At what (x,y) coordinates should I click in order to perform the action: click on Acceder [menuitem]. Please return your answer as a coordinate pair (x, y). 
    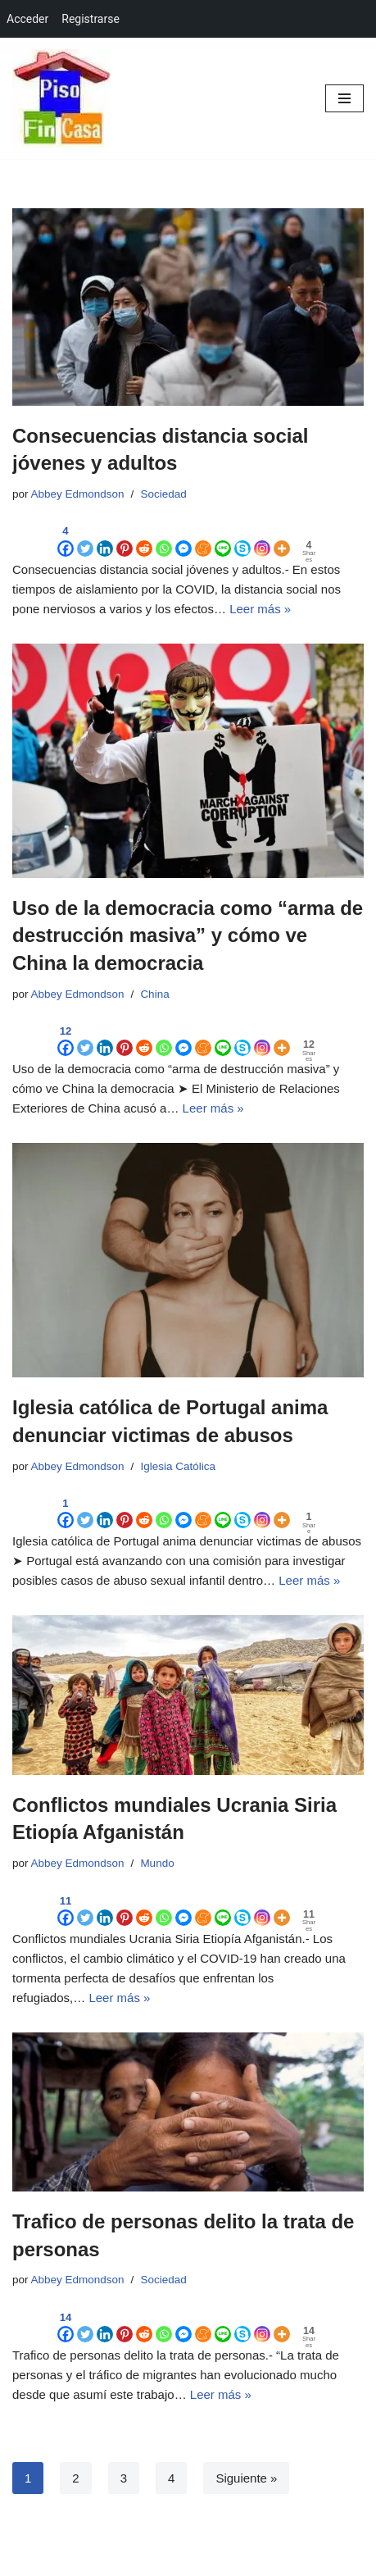
    Looking at the image, I should click on (27, 18).